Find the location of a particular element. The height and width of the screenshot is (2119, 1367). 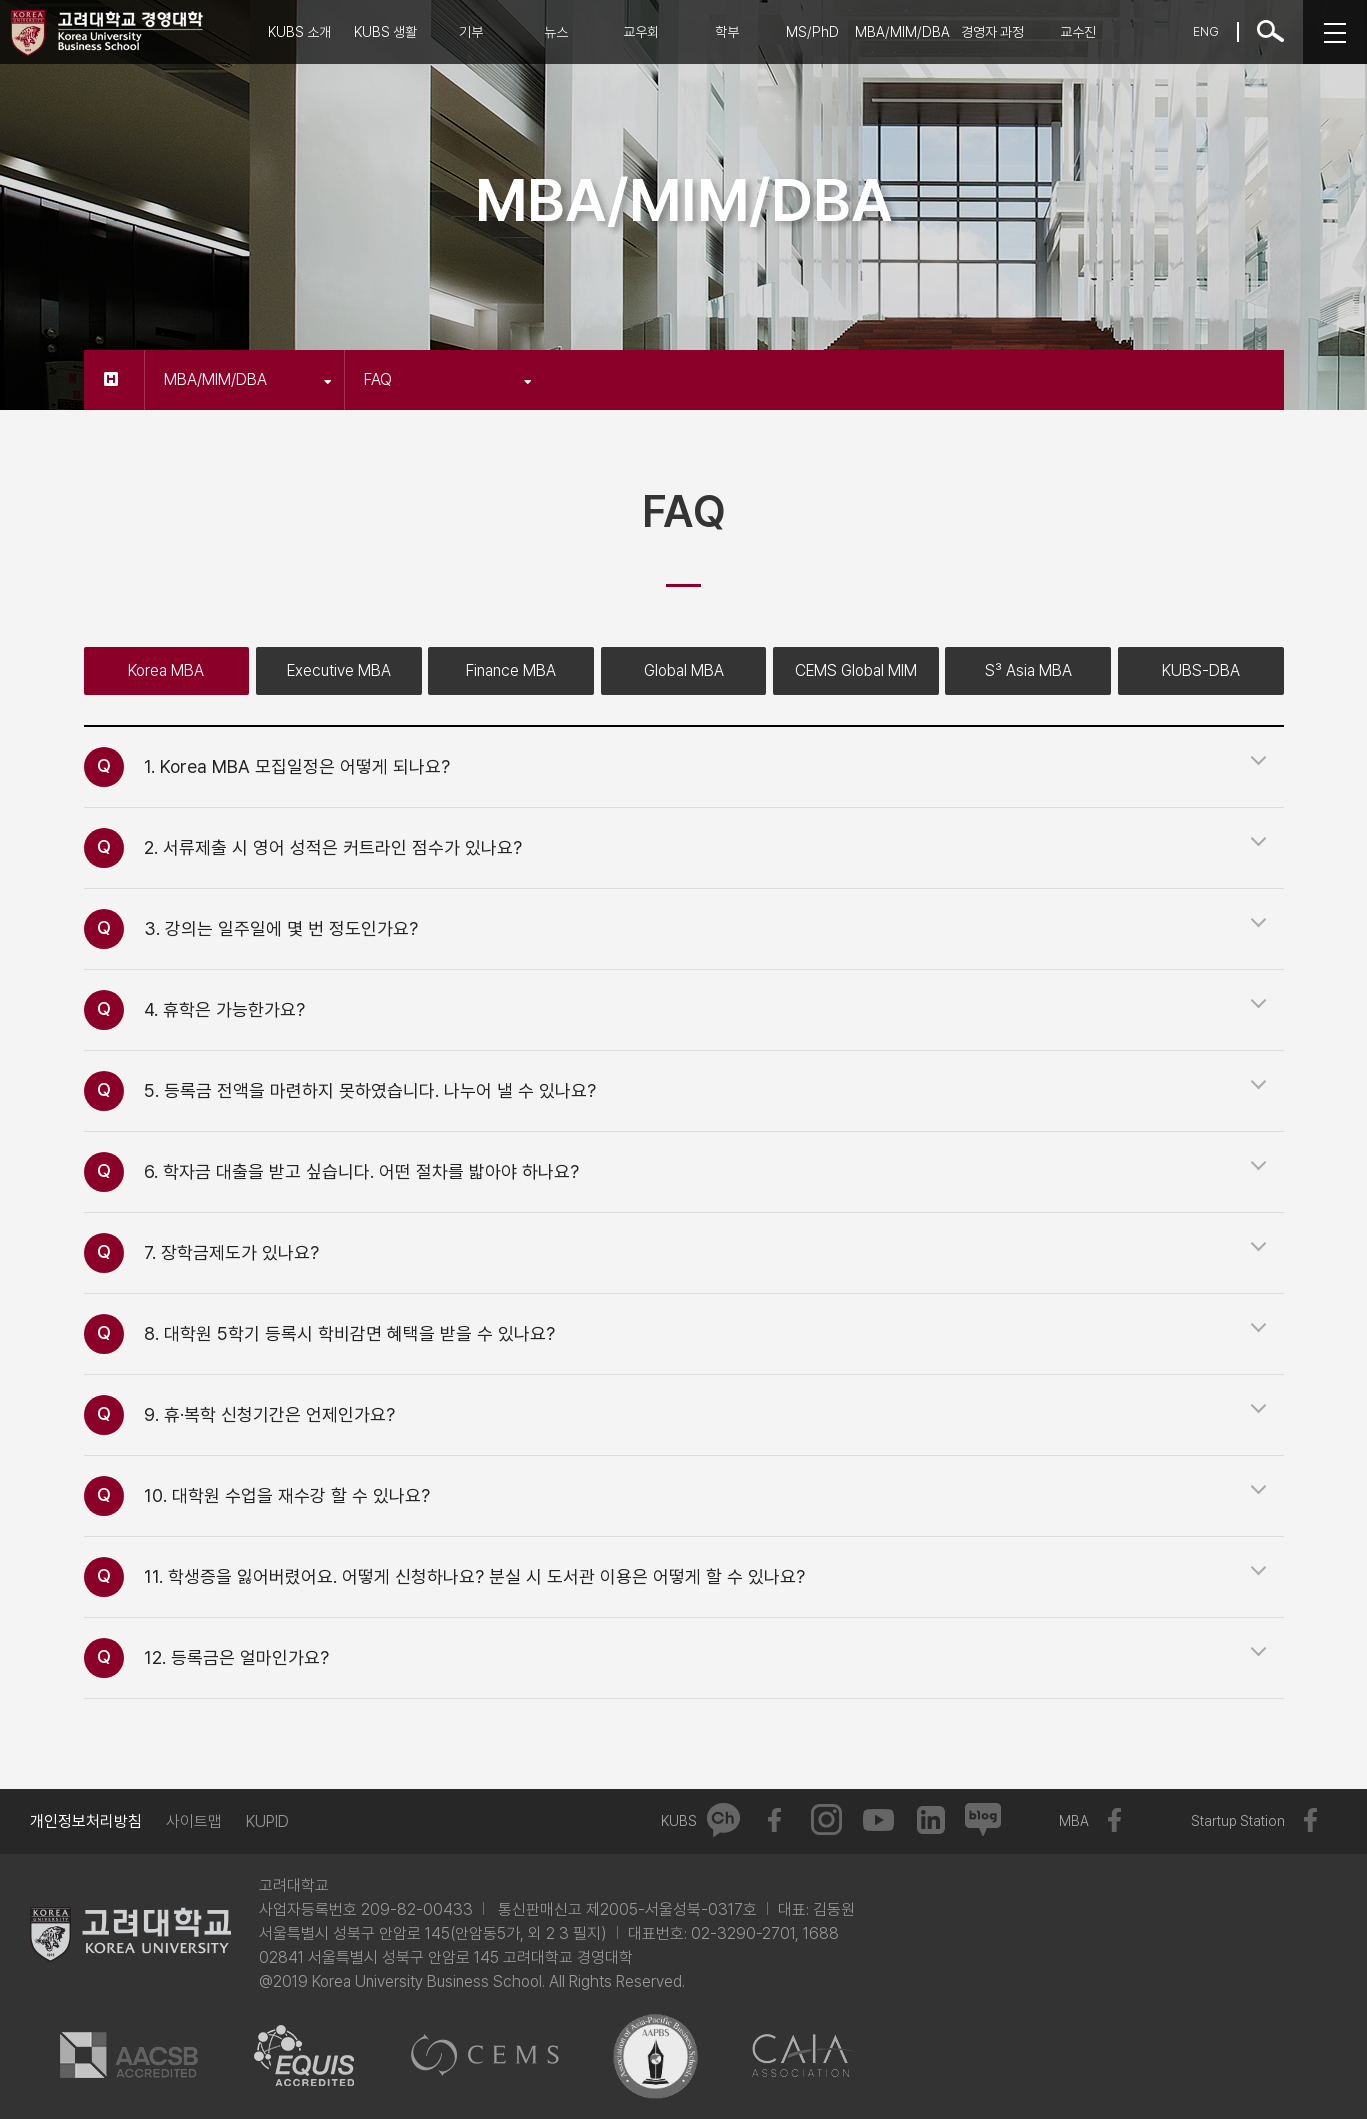

개인정보처리방침 is located at coordinates (86, 1821).